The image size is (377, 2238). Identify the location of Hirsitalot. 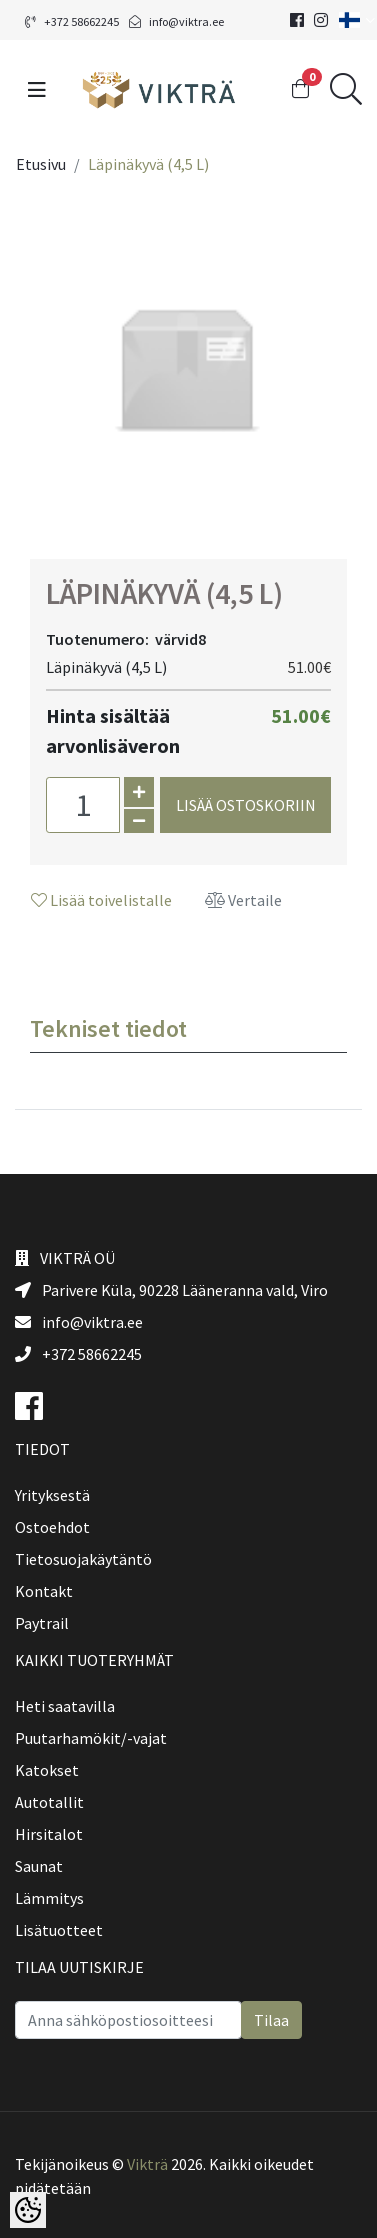
(49, 1834).